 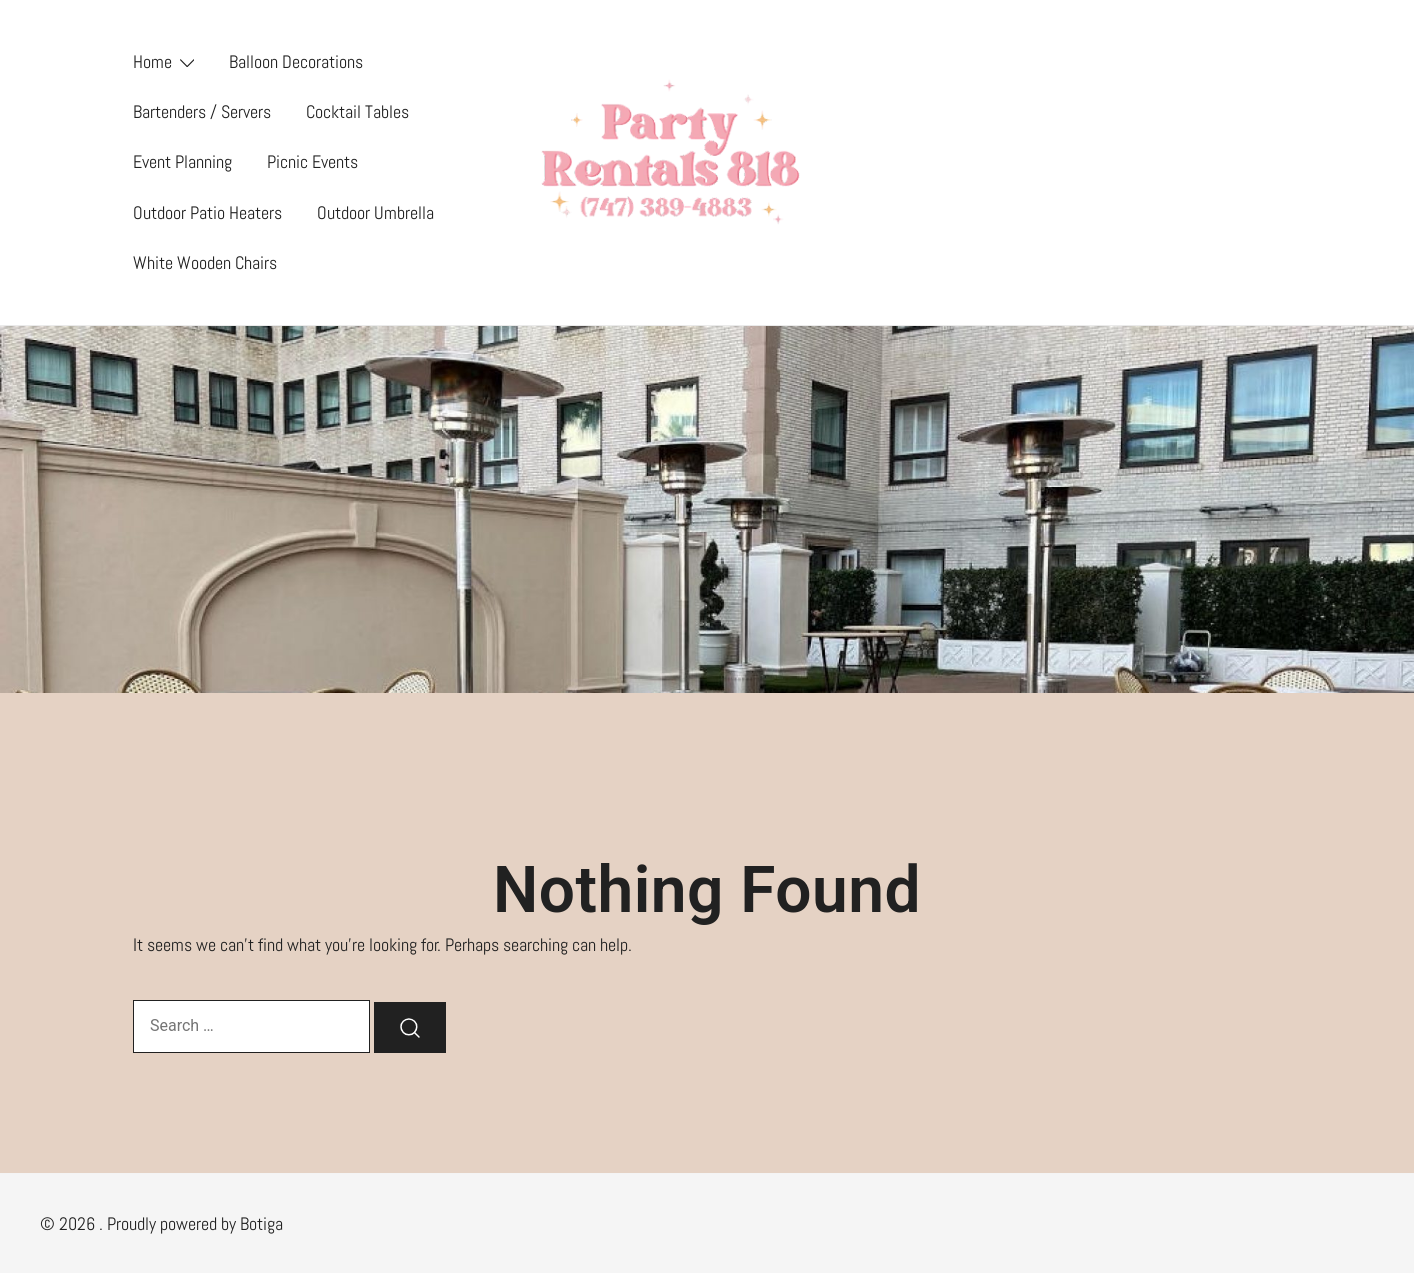 What do you see at coordinates (375, 212) in the screenshot?
I see `Outdoor Umbrella` at bounding box center [375, 212].